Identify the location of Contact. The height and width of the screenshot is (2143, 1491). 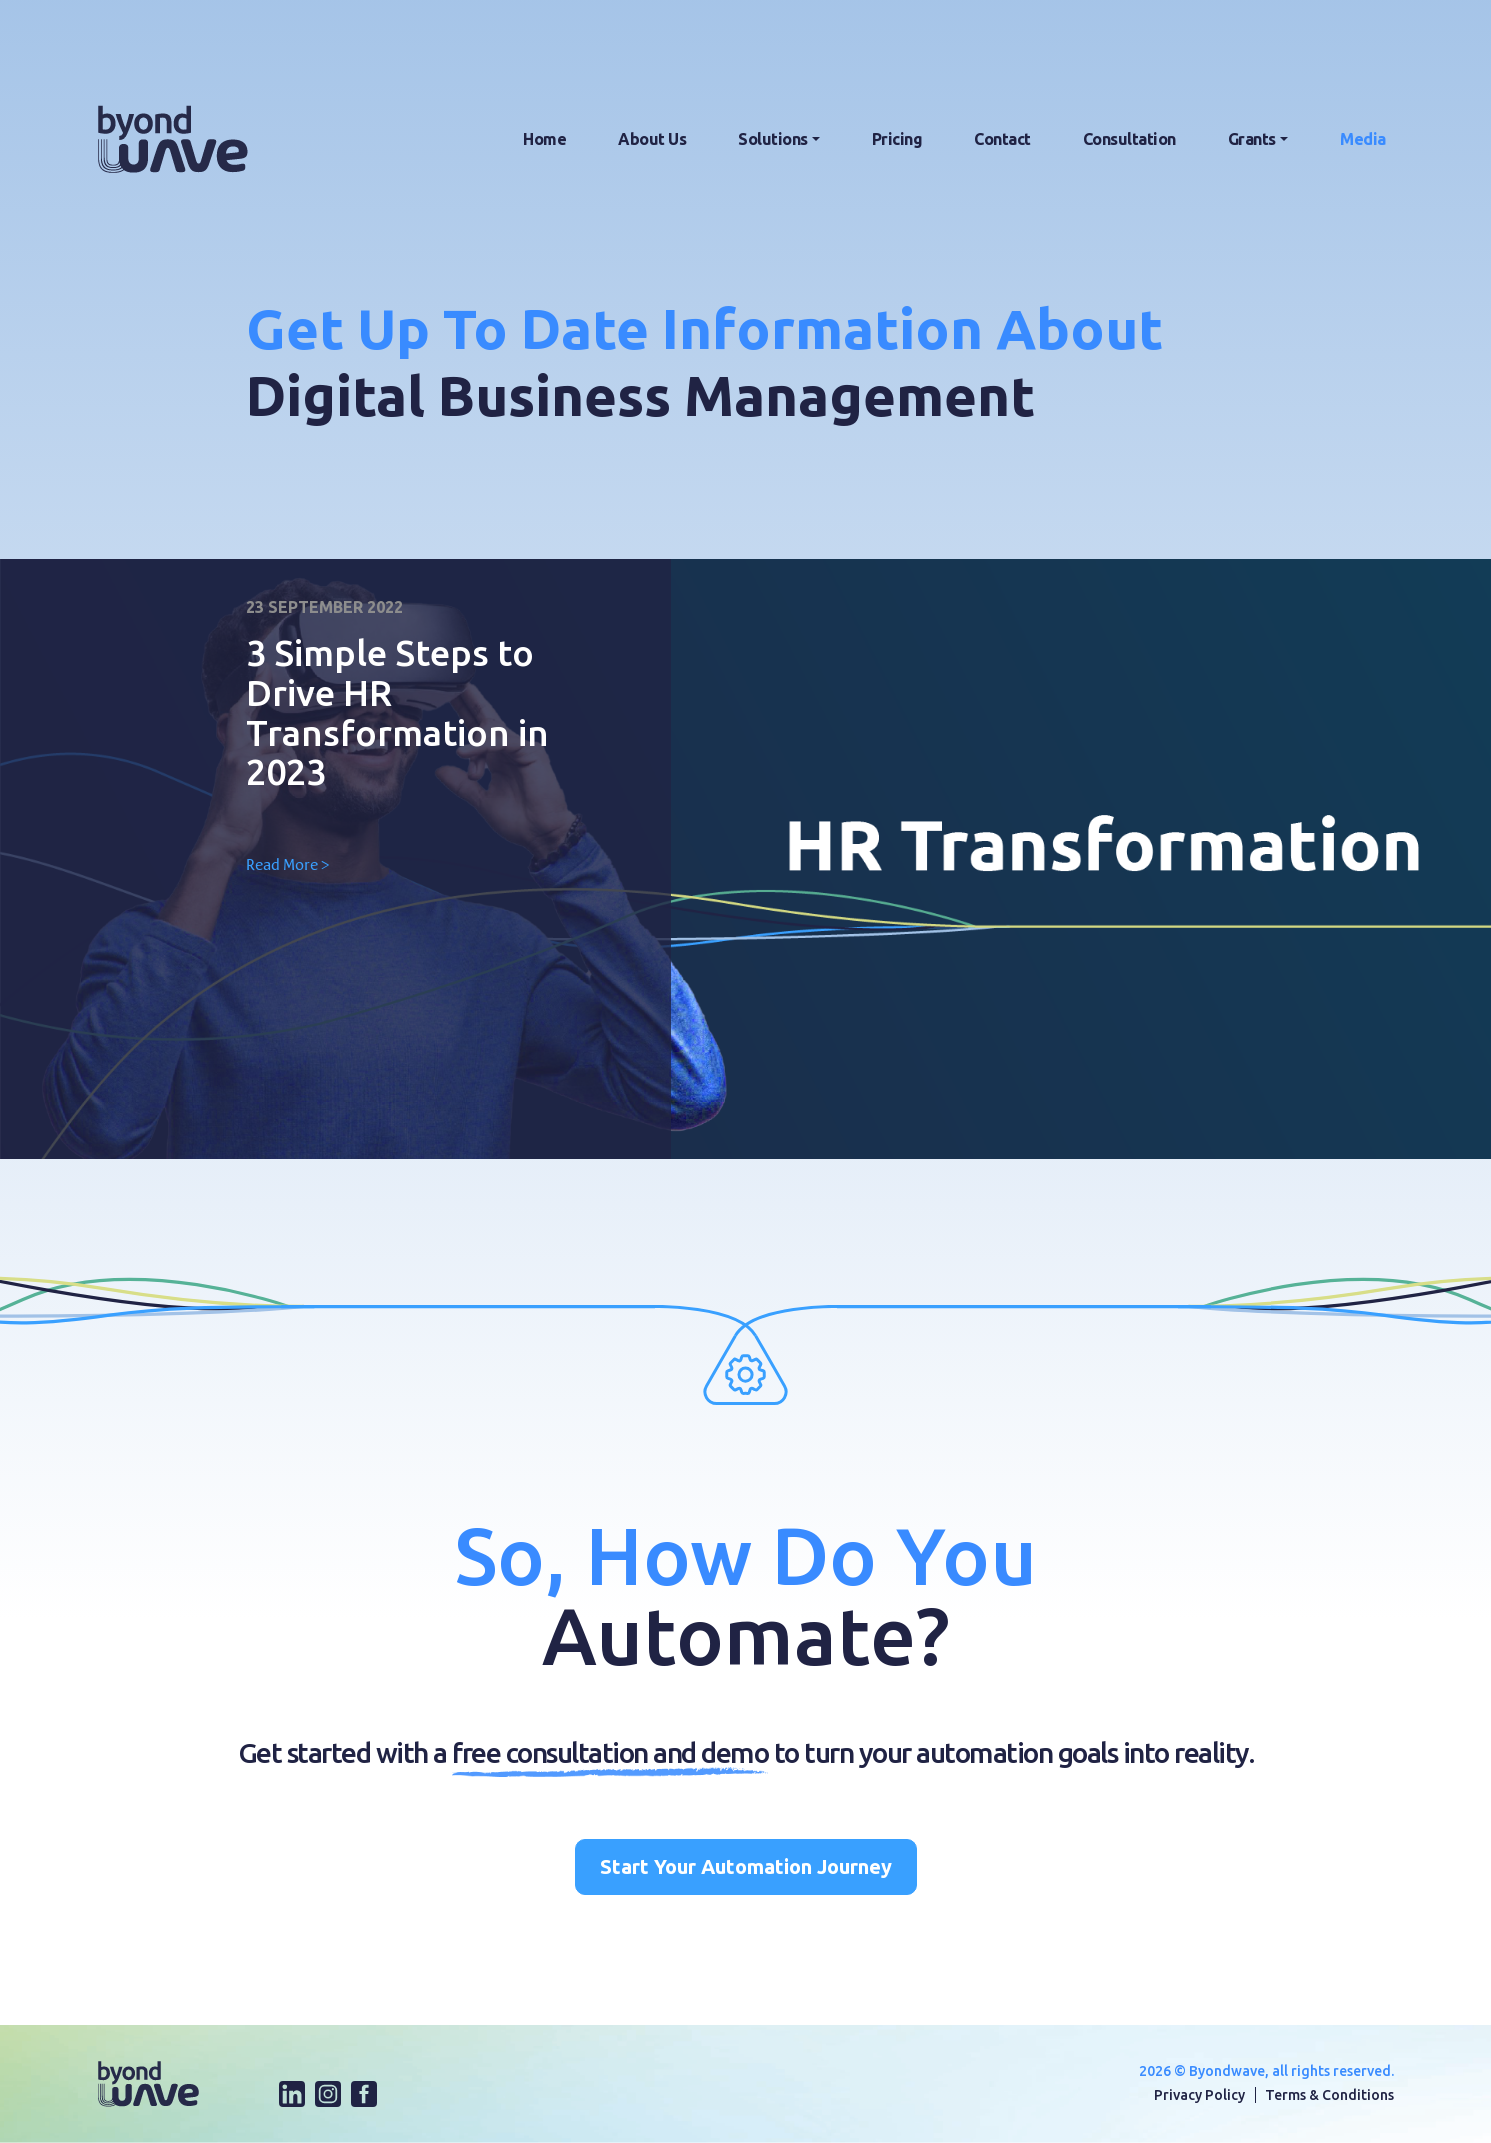
(1002, 139).